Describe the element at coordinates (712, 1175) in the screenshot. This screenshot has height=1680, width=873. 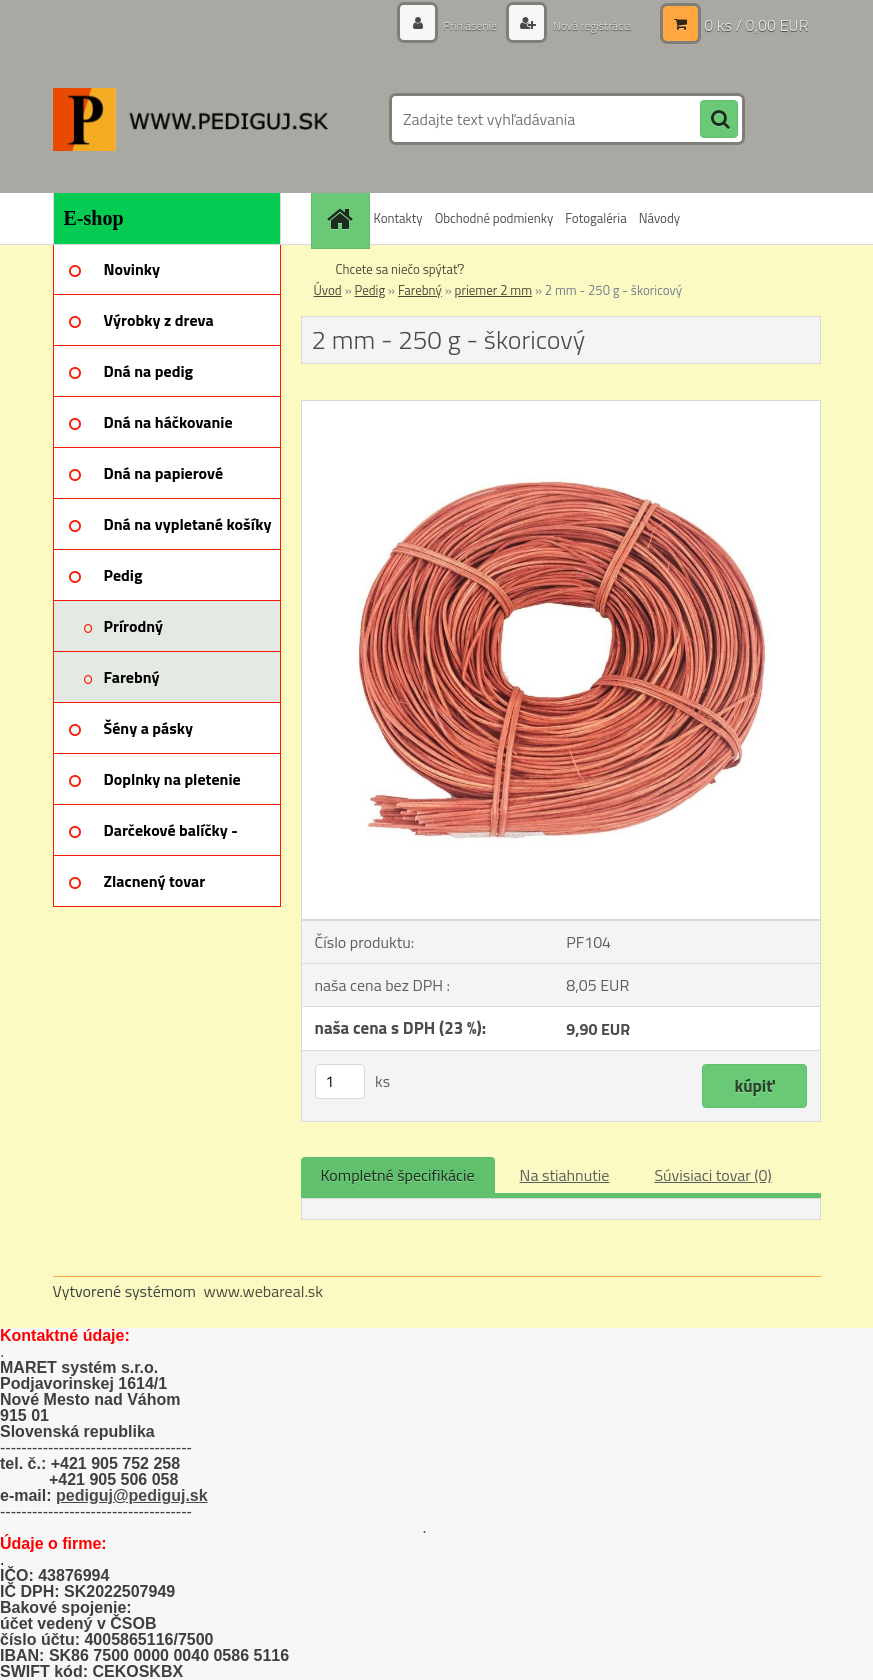
I see `Súvisiaci tovar (0)` at that location.